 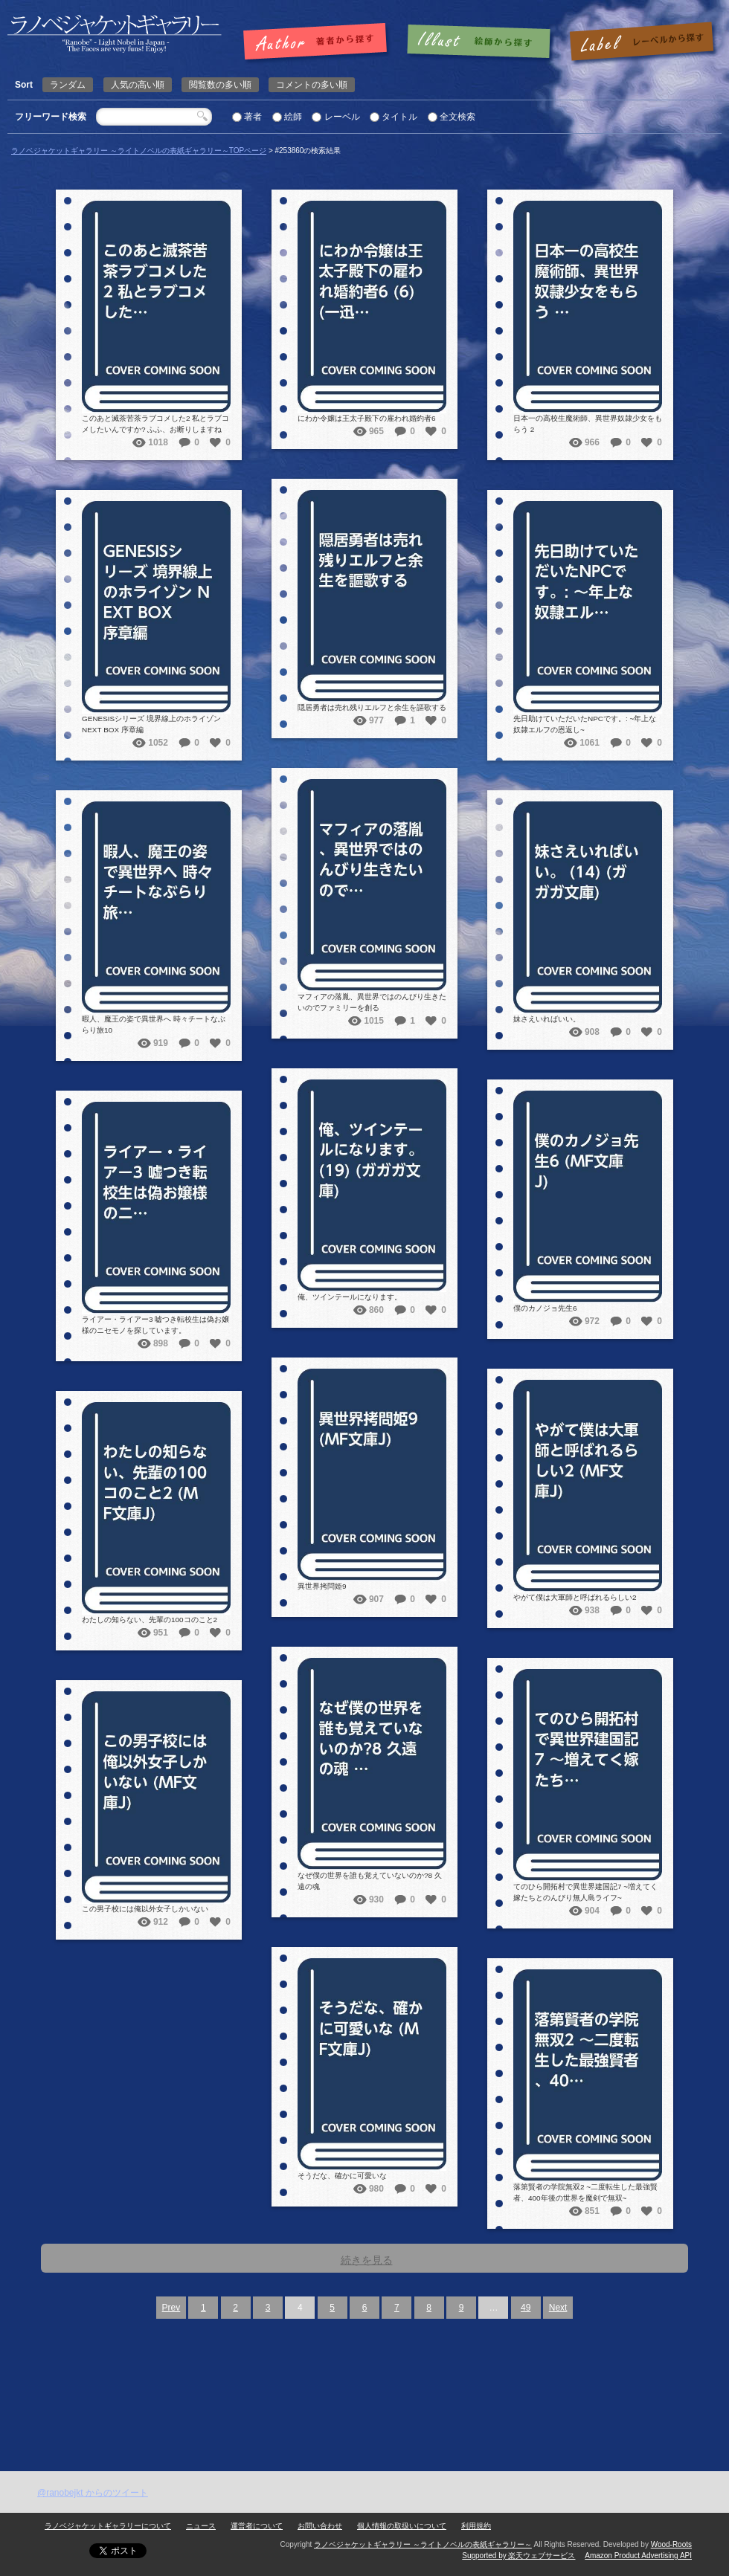 What do you see at coordinates (364, 2359) in the screenshot?
I see `[Advertisement]` at bounding box center [364, 2359].